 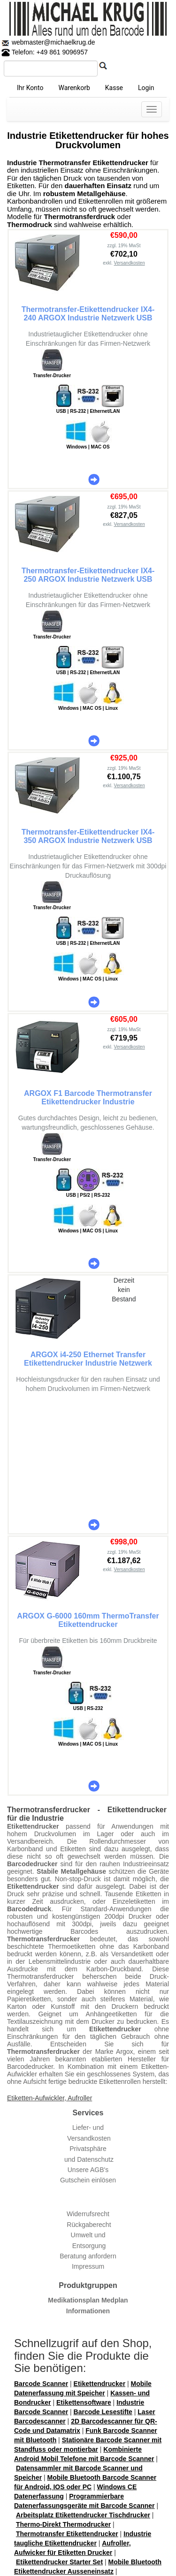 What do you see at coordinates (88, 2266) in the screenshot?
I see `Impressum` at bounding box center [88, 2266].